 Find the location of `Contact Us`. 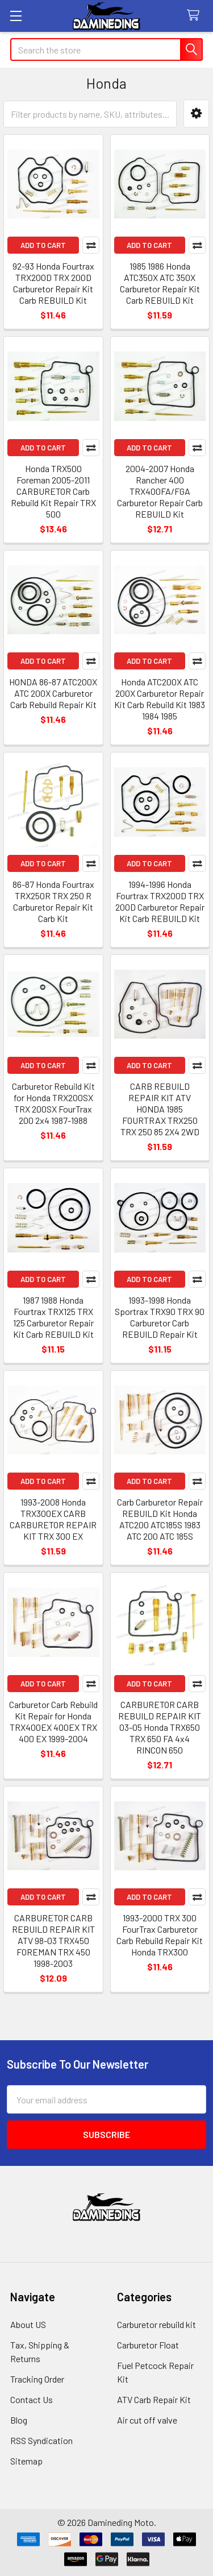

Contact Us is located at coordinates (31, 2399).